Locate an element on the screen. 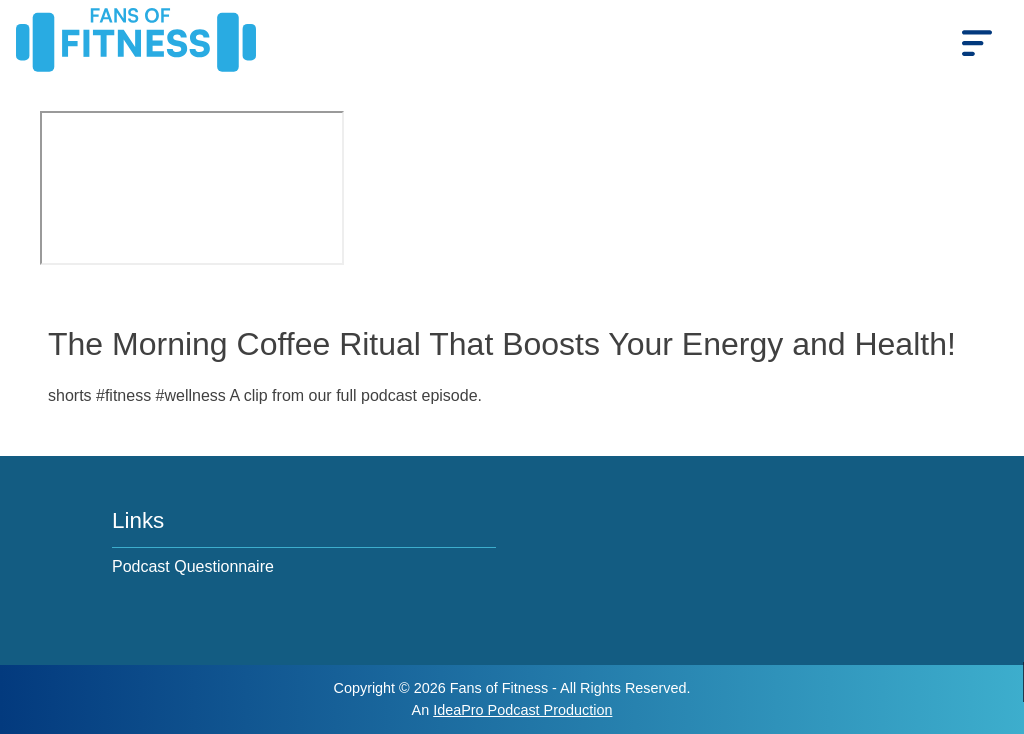 This screenshot has width=1024, height=734. IdeaPro Podcast Production is located at coordinates (522, 710).